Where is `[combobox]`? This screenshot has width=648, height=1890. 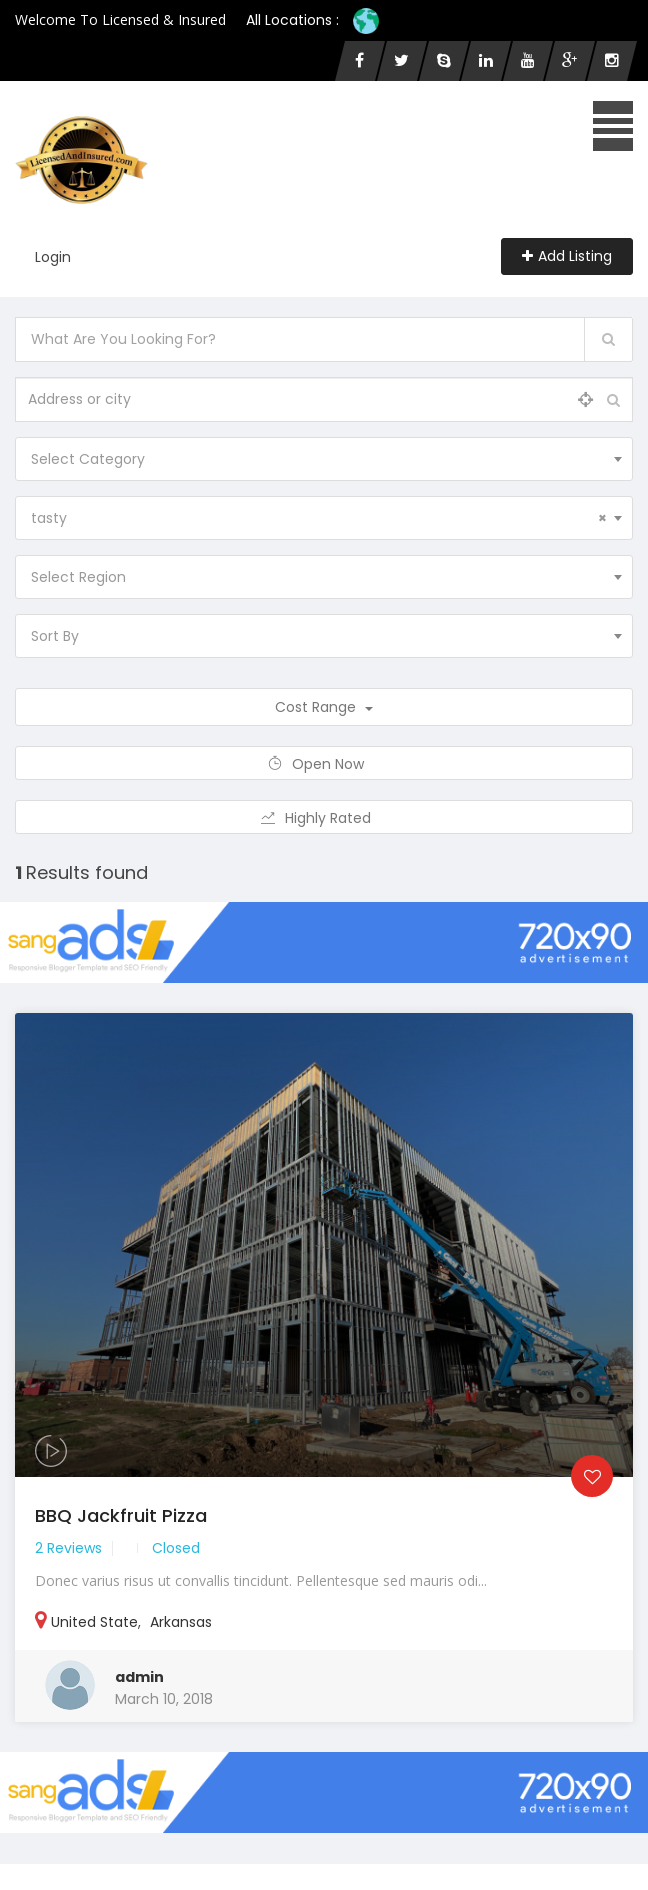 [combobox] is located at coordinates (324, 459).